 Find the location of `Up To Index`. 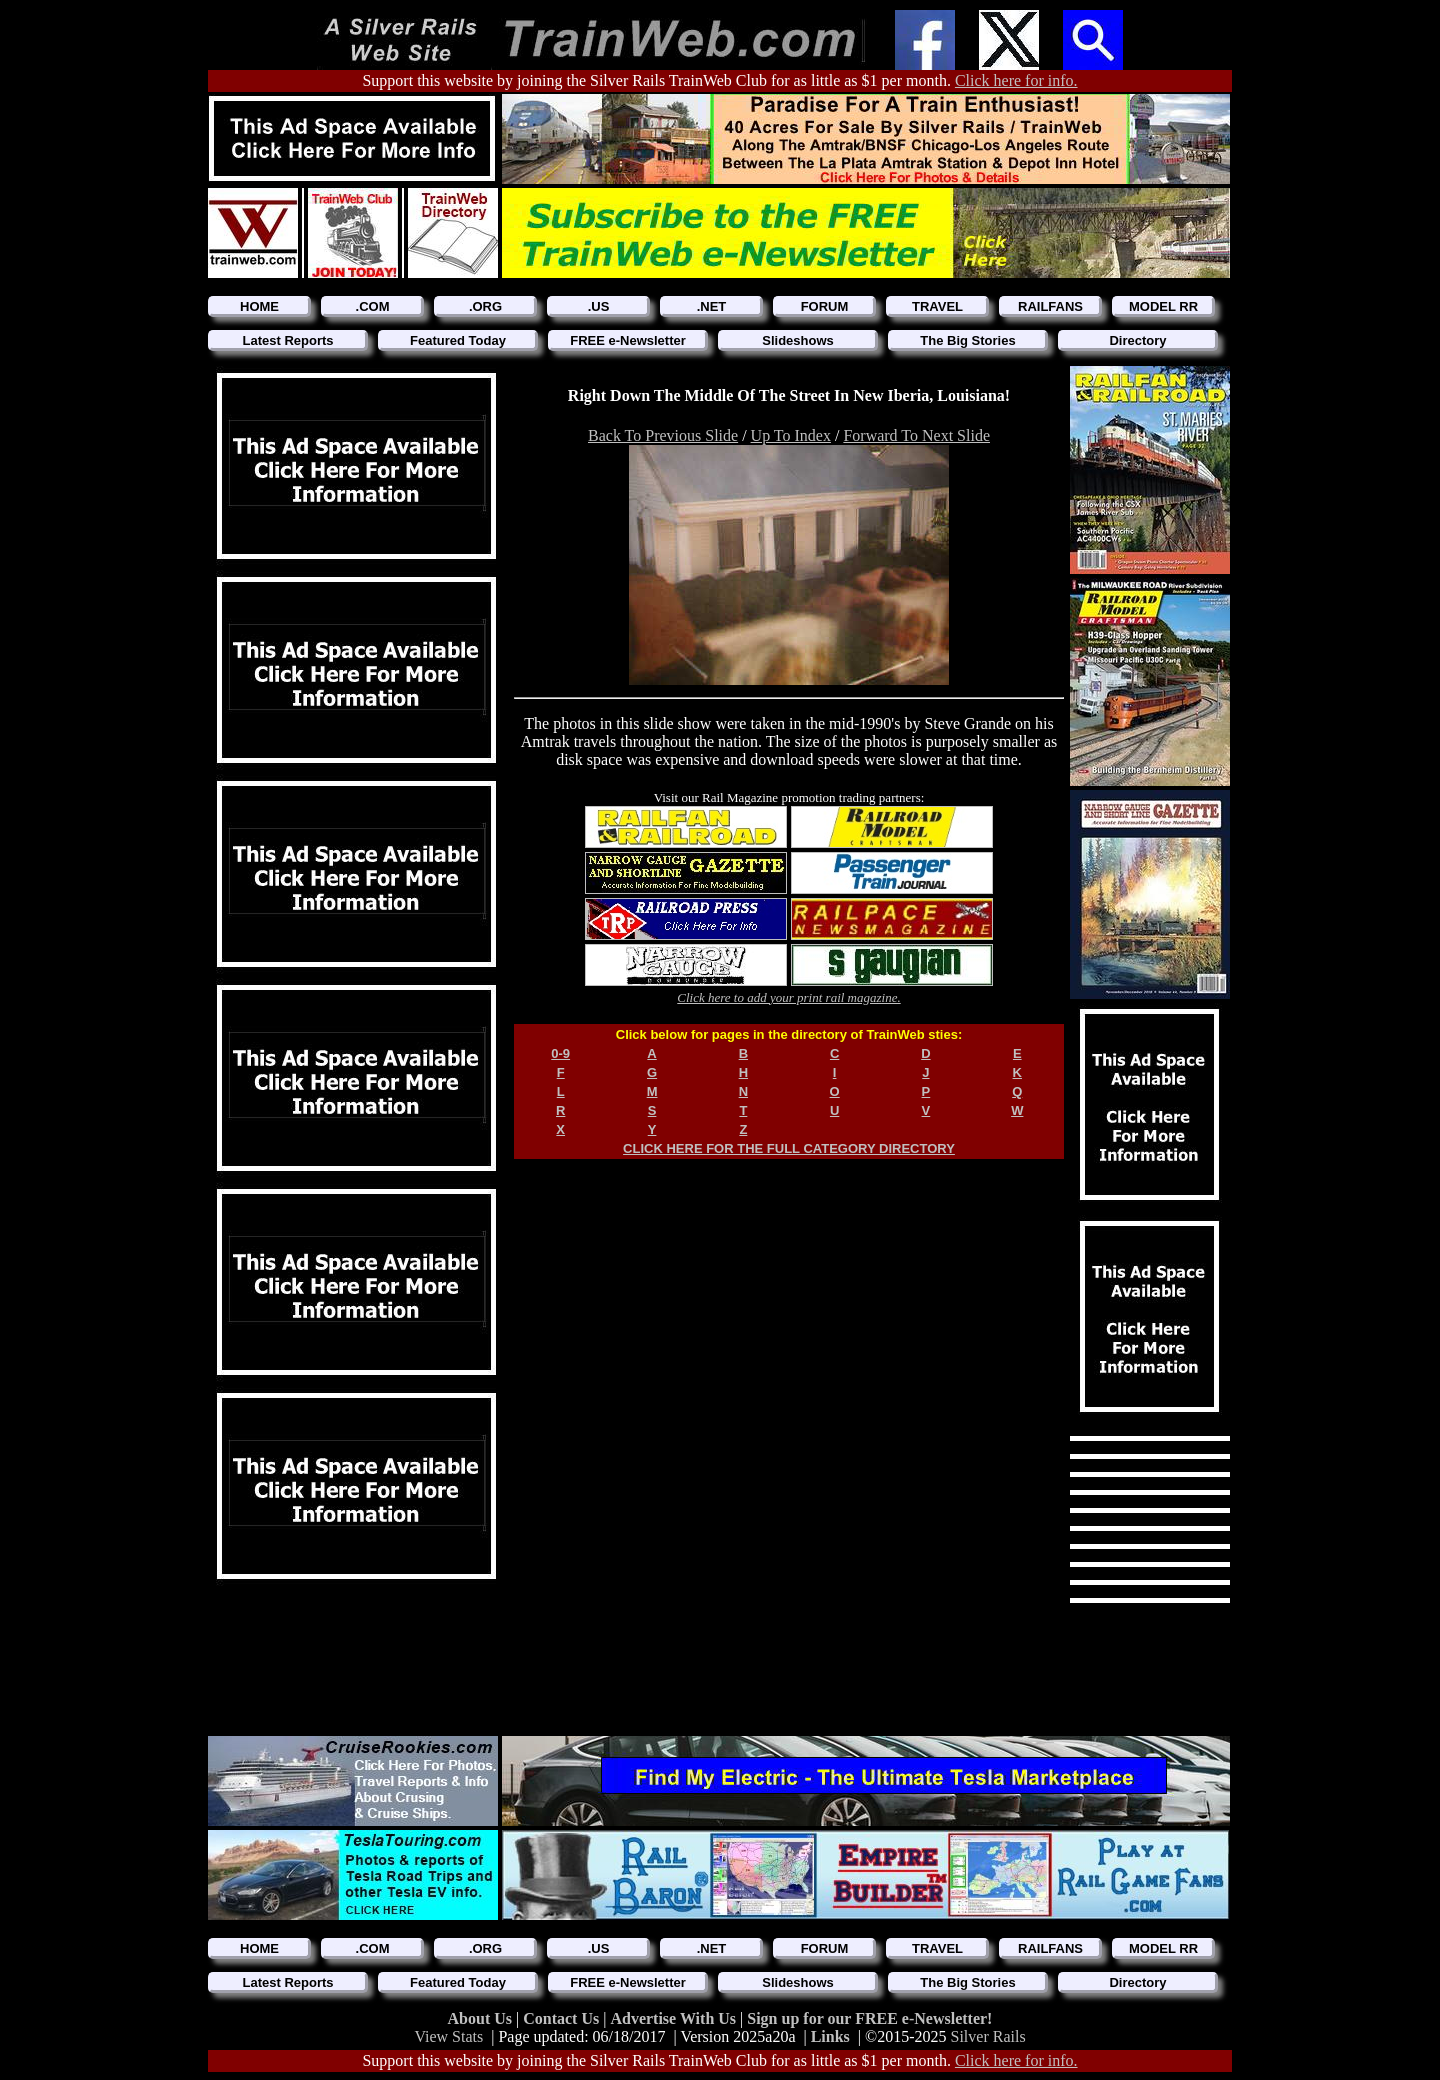

Up To Index is located at coordinates (791, 435).